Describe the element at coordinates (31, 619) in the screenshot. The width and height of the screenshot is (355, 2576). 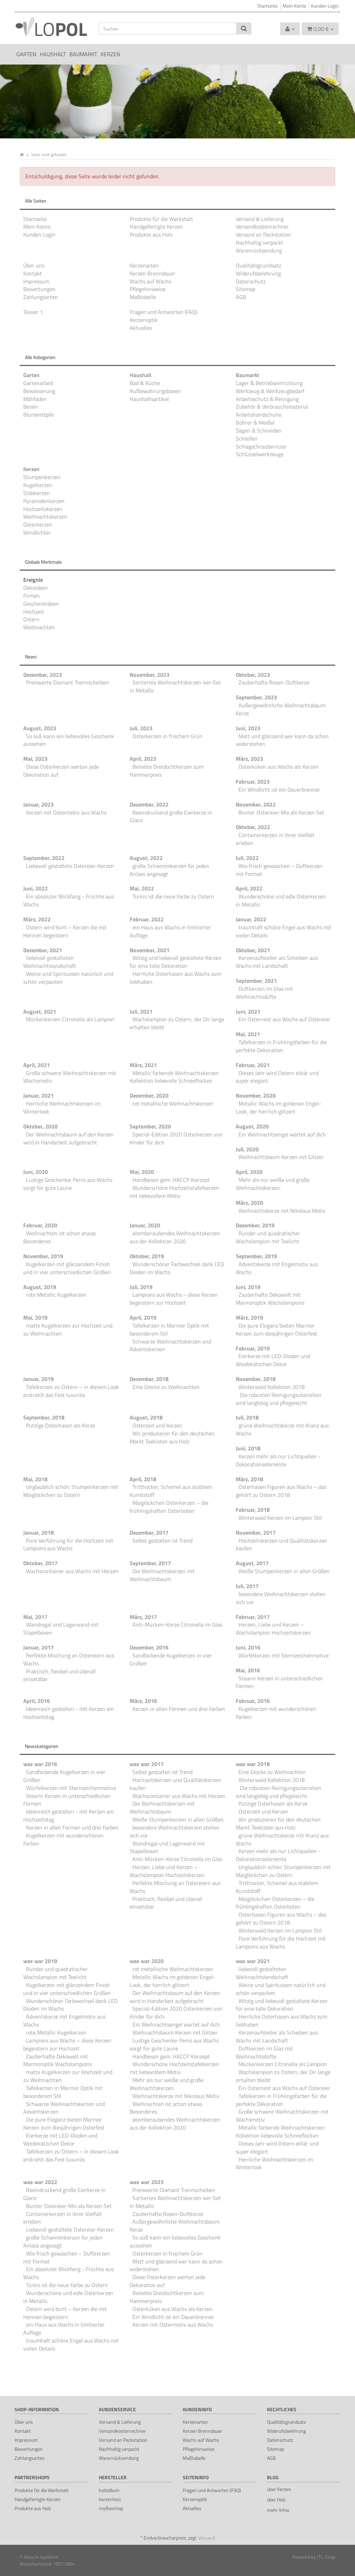
I see `Ostern` at that location.